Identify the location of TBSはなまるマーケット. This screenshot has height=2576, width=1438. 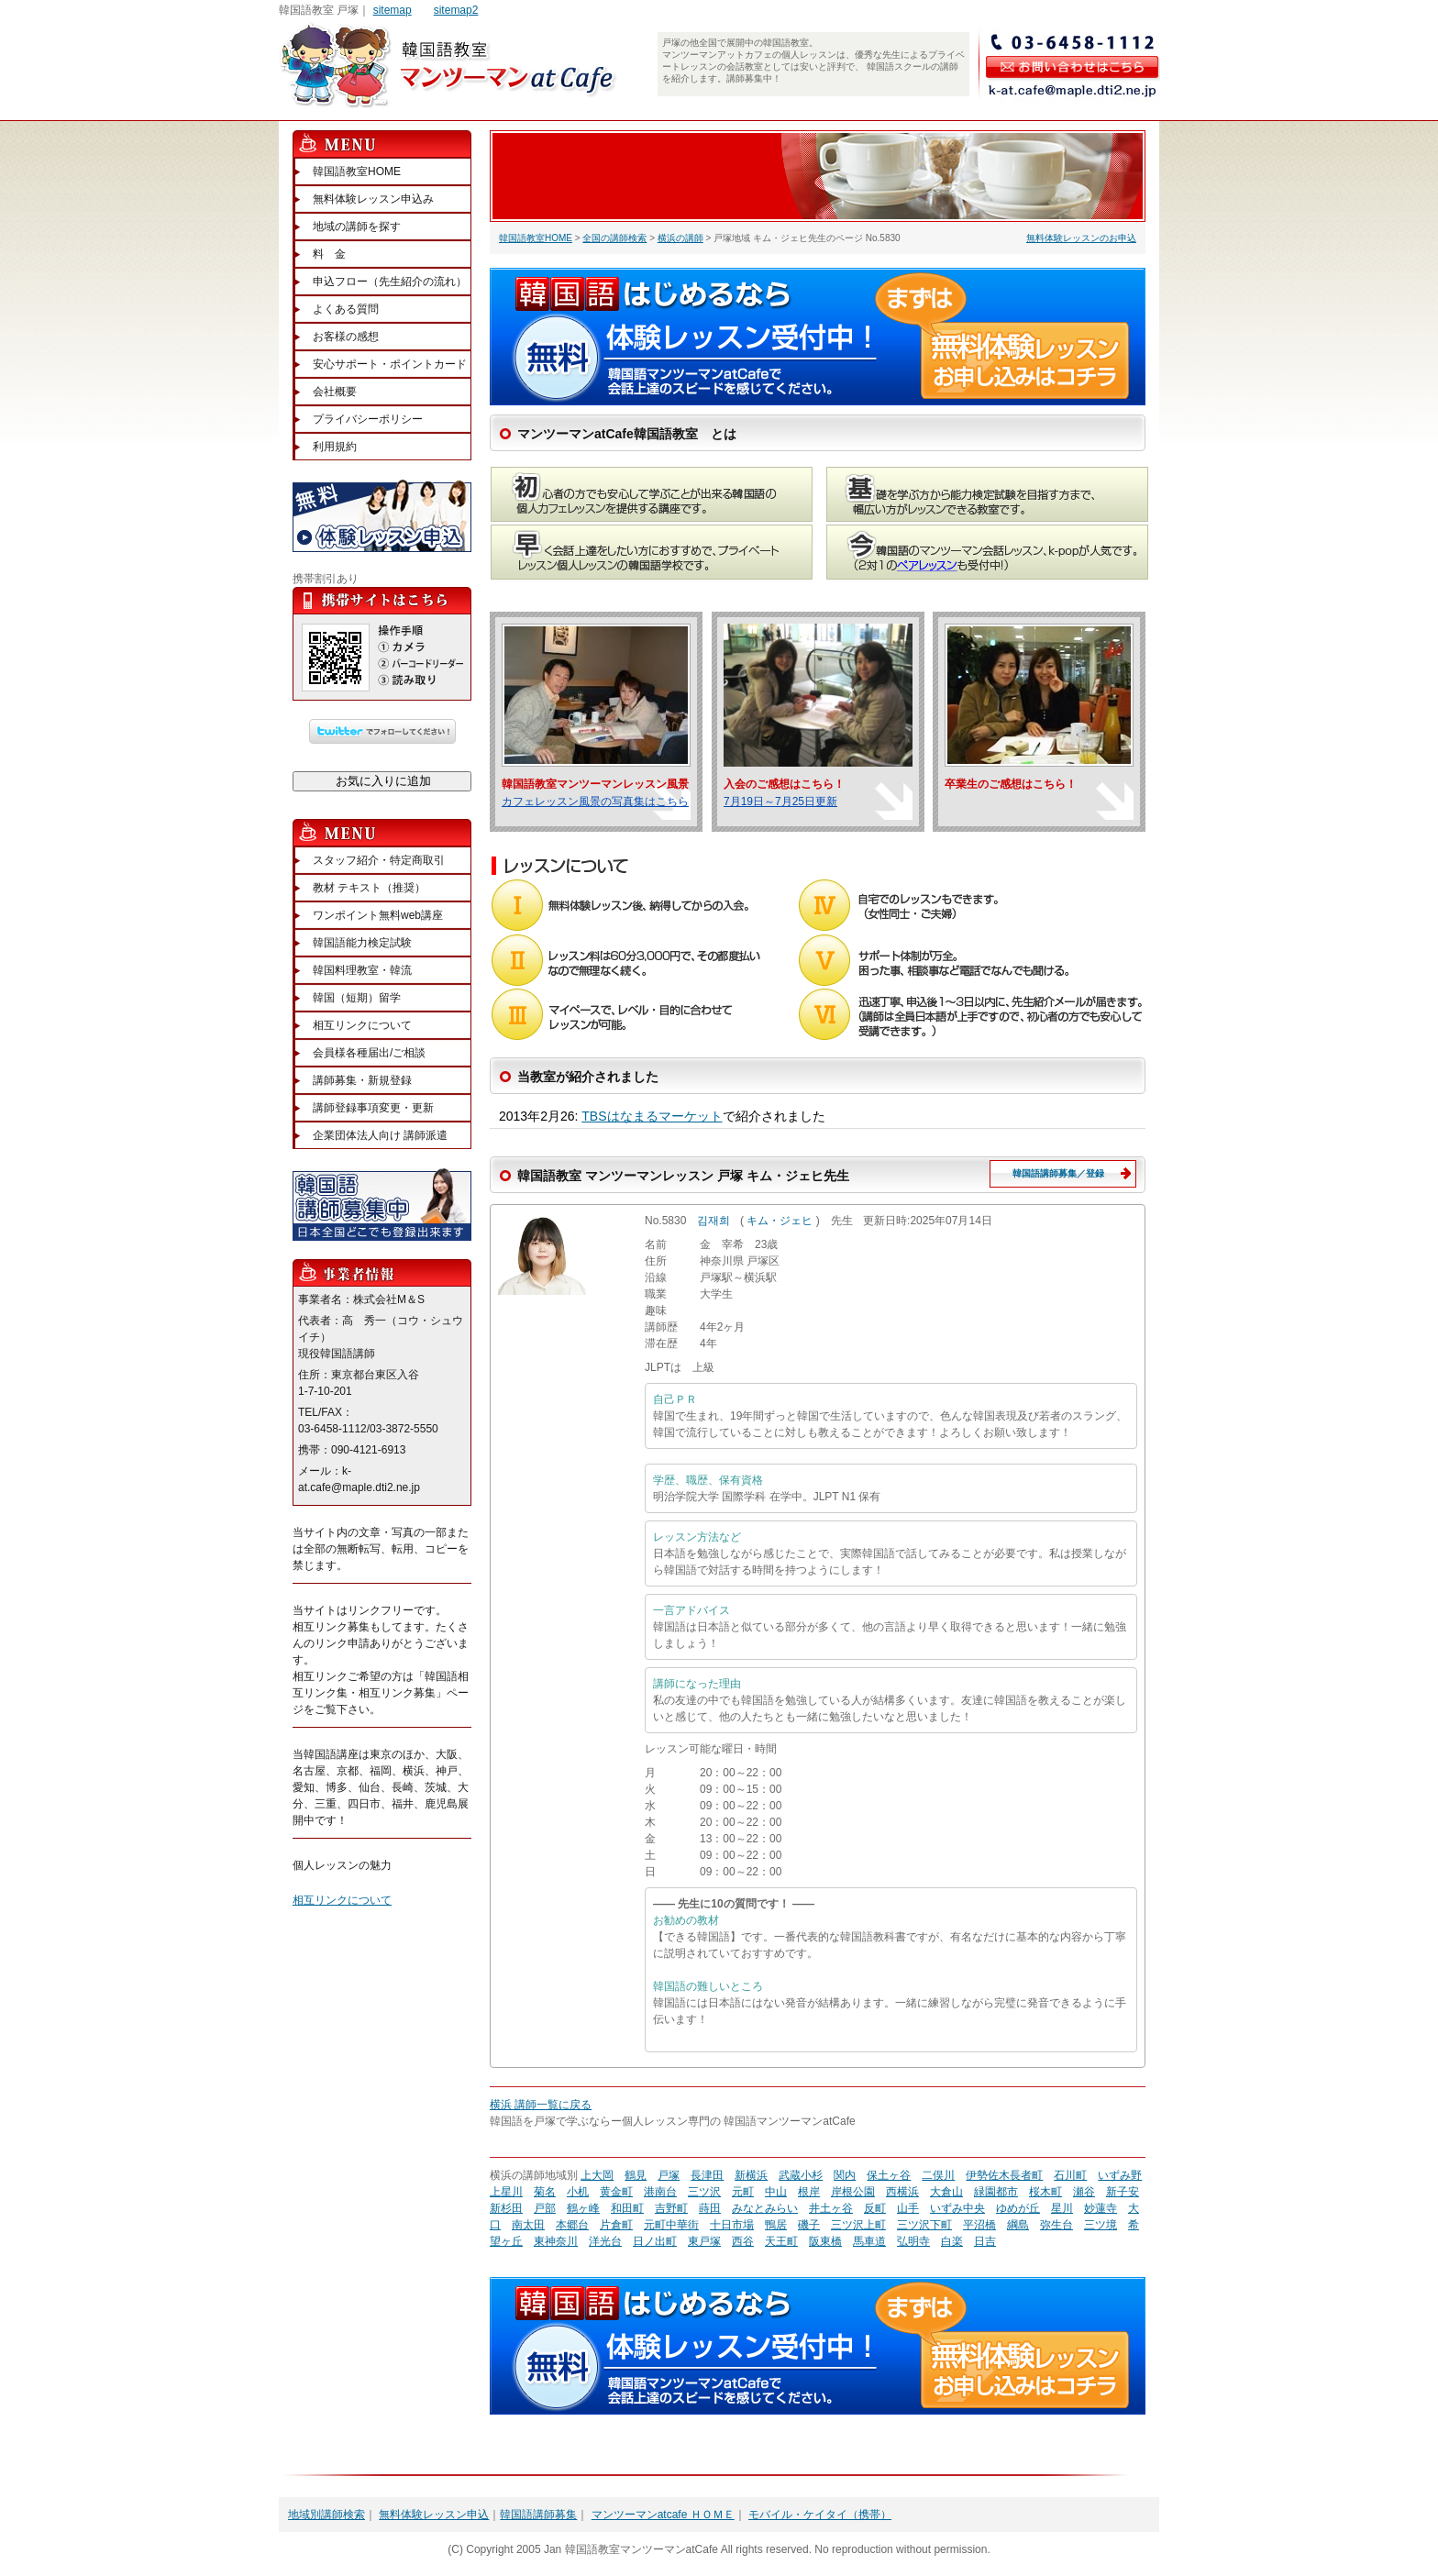
(651, 1116).